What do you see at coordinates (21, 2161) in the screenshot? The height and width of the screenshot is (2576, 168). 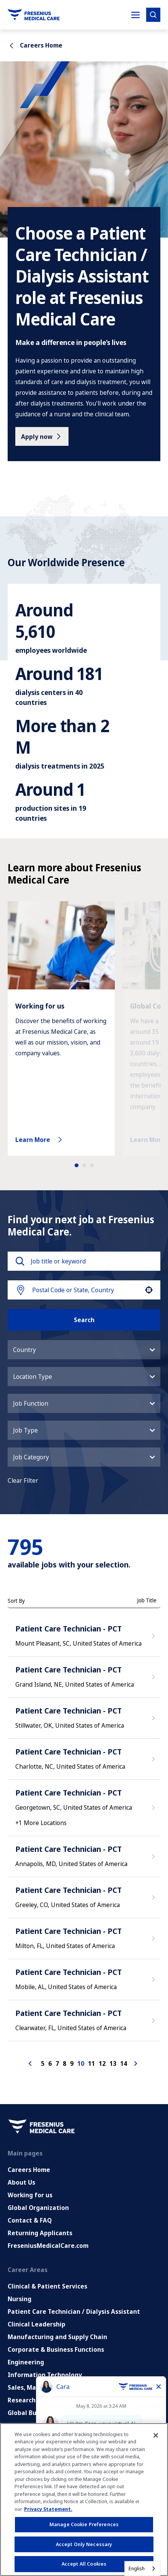 I see `About Us` at bounding box center [21, 2161].